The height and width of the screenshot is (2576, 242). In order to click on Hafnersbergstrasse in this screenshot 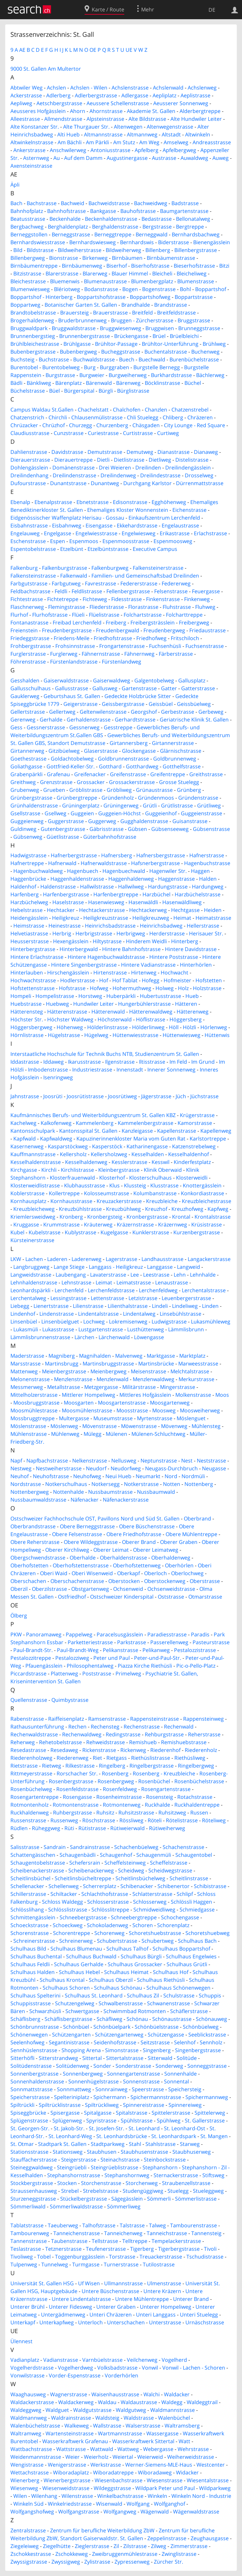, I will do `click(160, 855)`.